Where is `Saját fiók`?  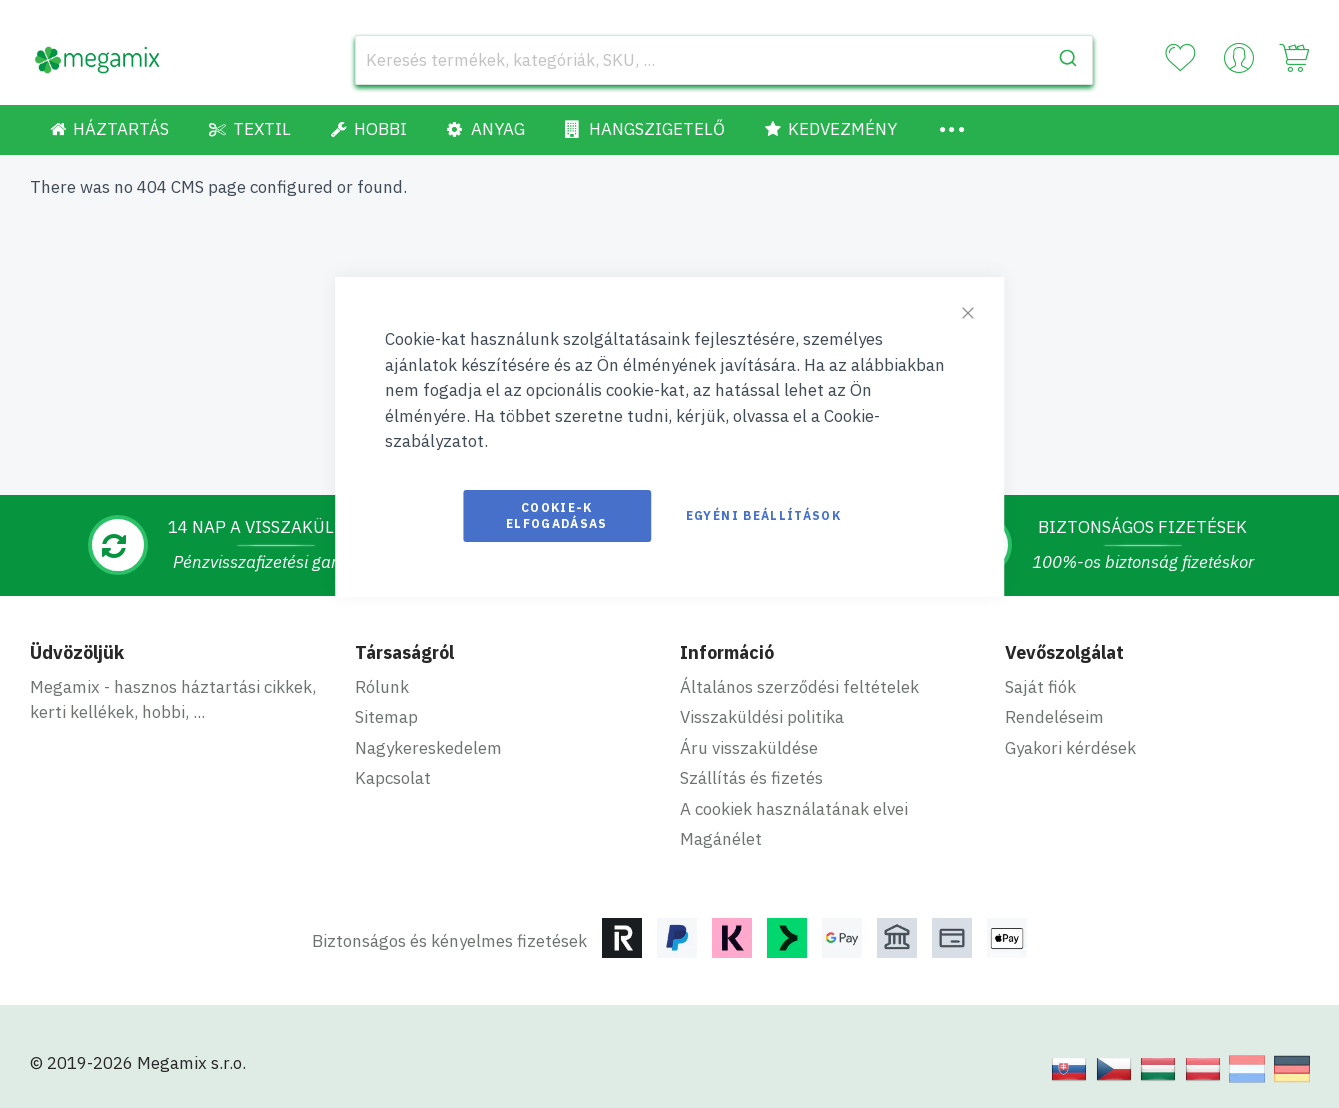 Saját fiók is located at coordinates (1040, 687).